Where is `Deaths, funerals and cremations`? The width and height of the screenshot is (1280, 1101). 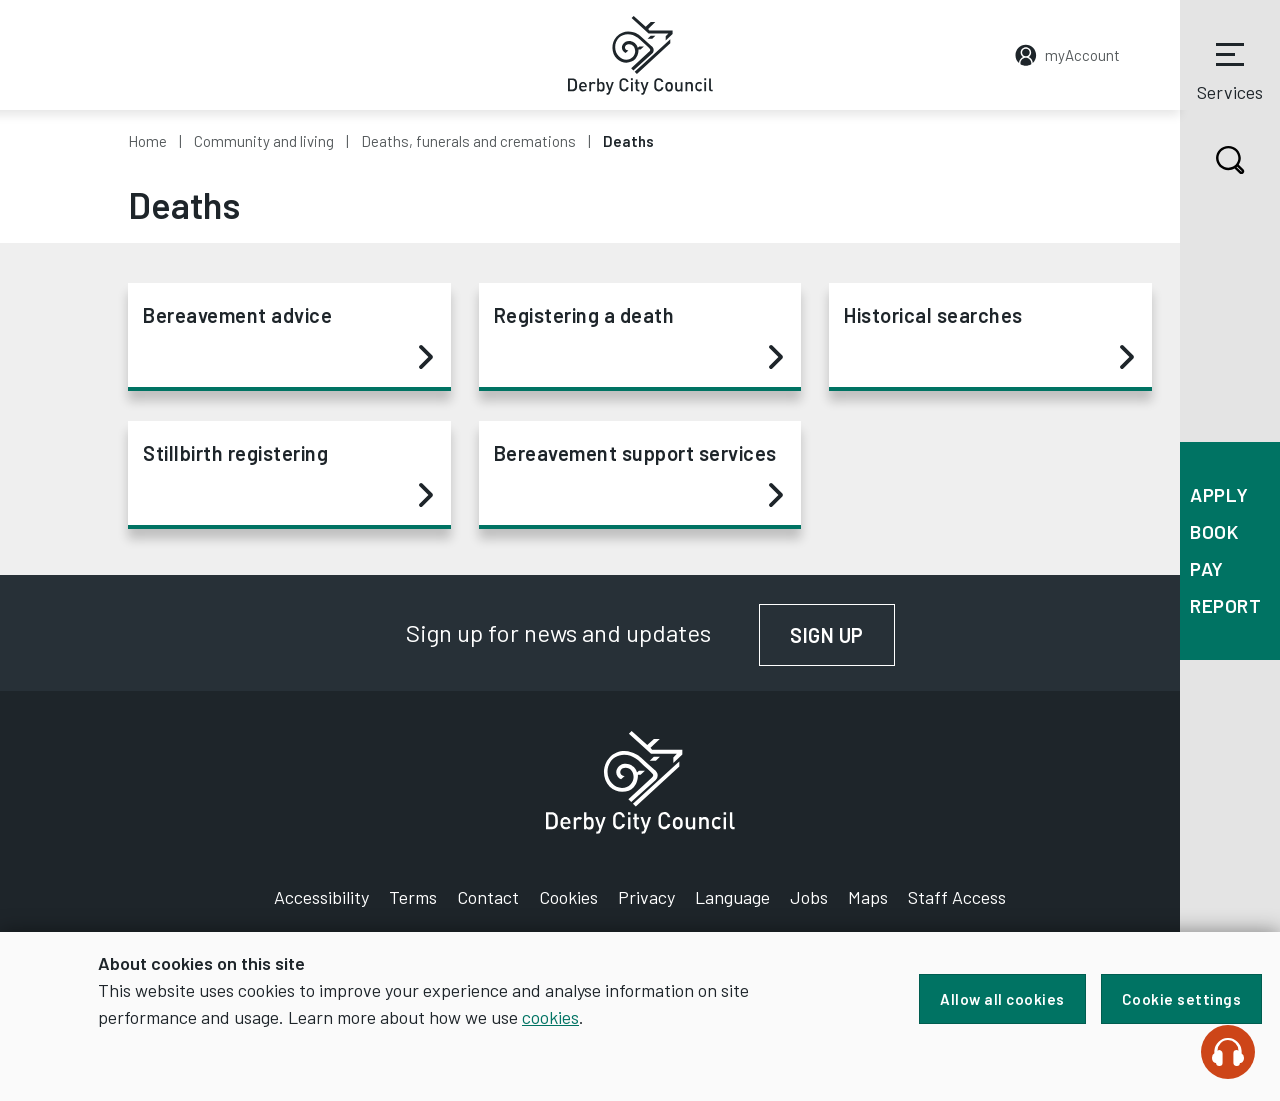 Deaths, funerals and cremations is located at coordinates (468, 141).